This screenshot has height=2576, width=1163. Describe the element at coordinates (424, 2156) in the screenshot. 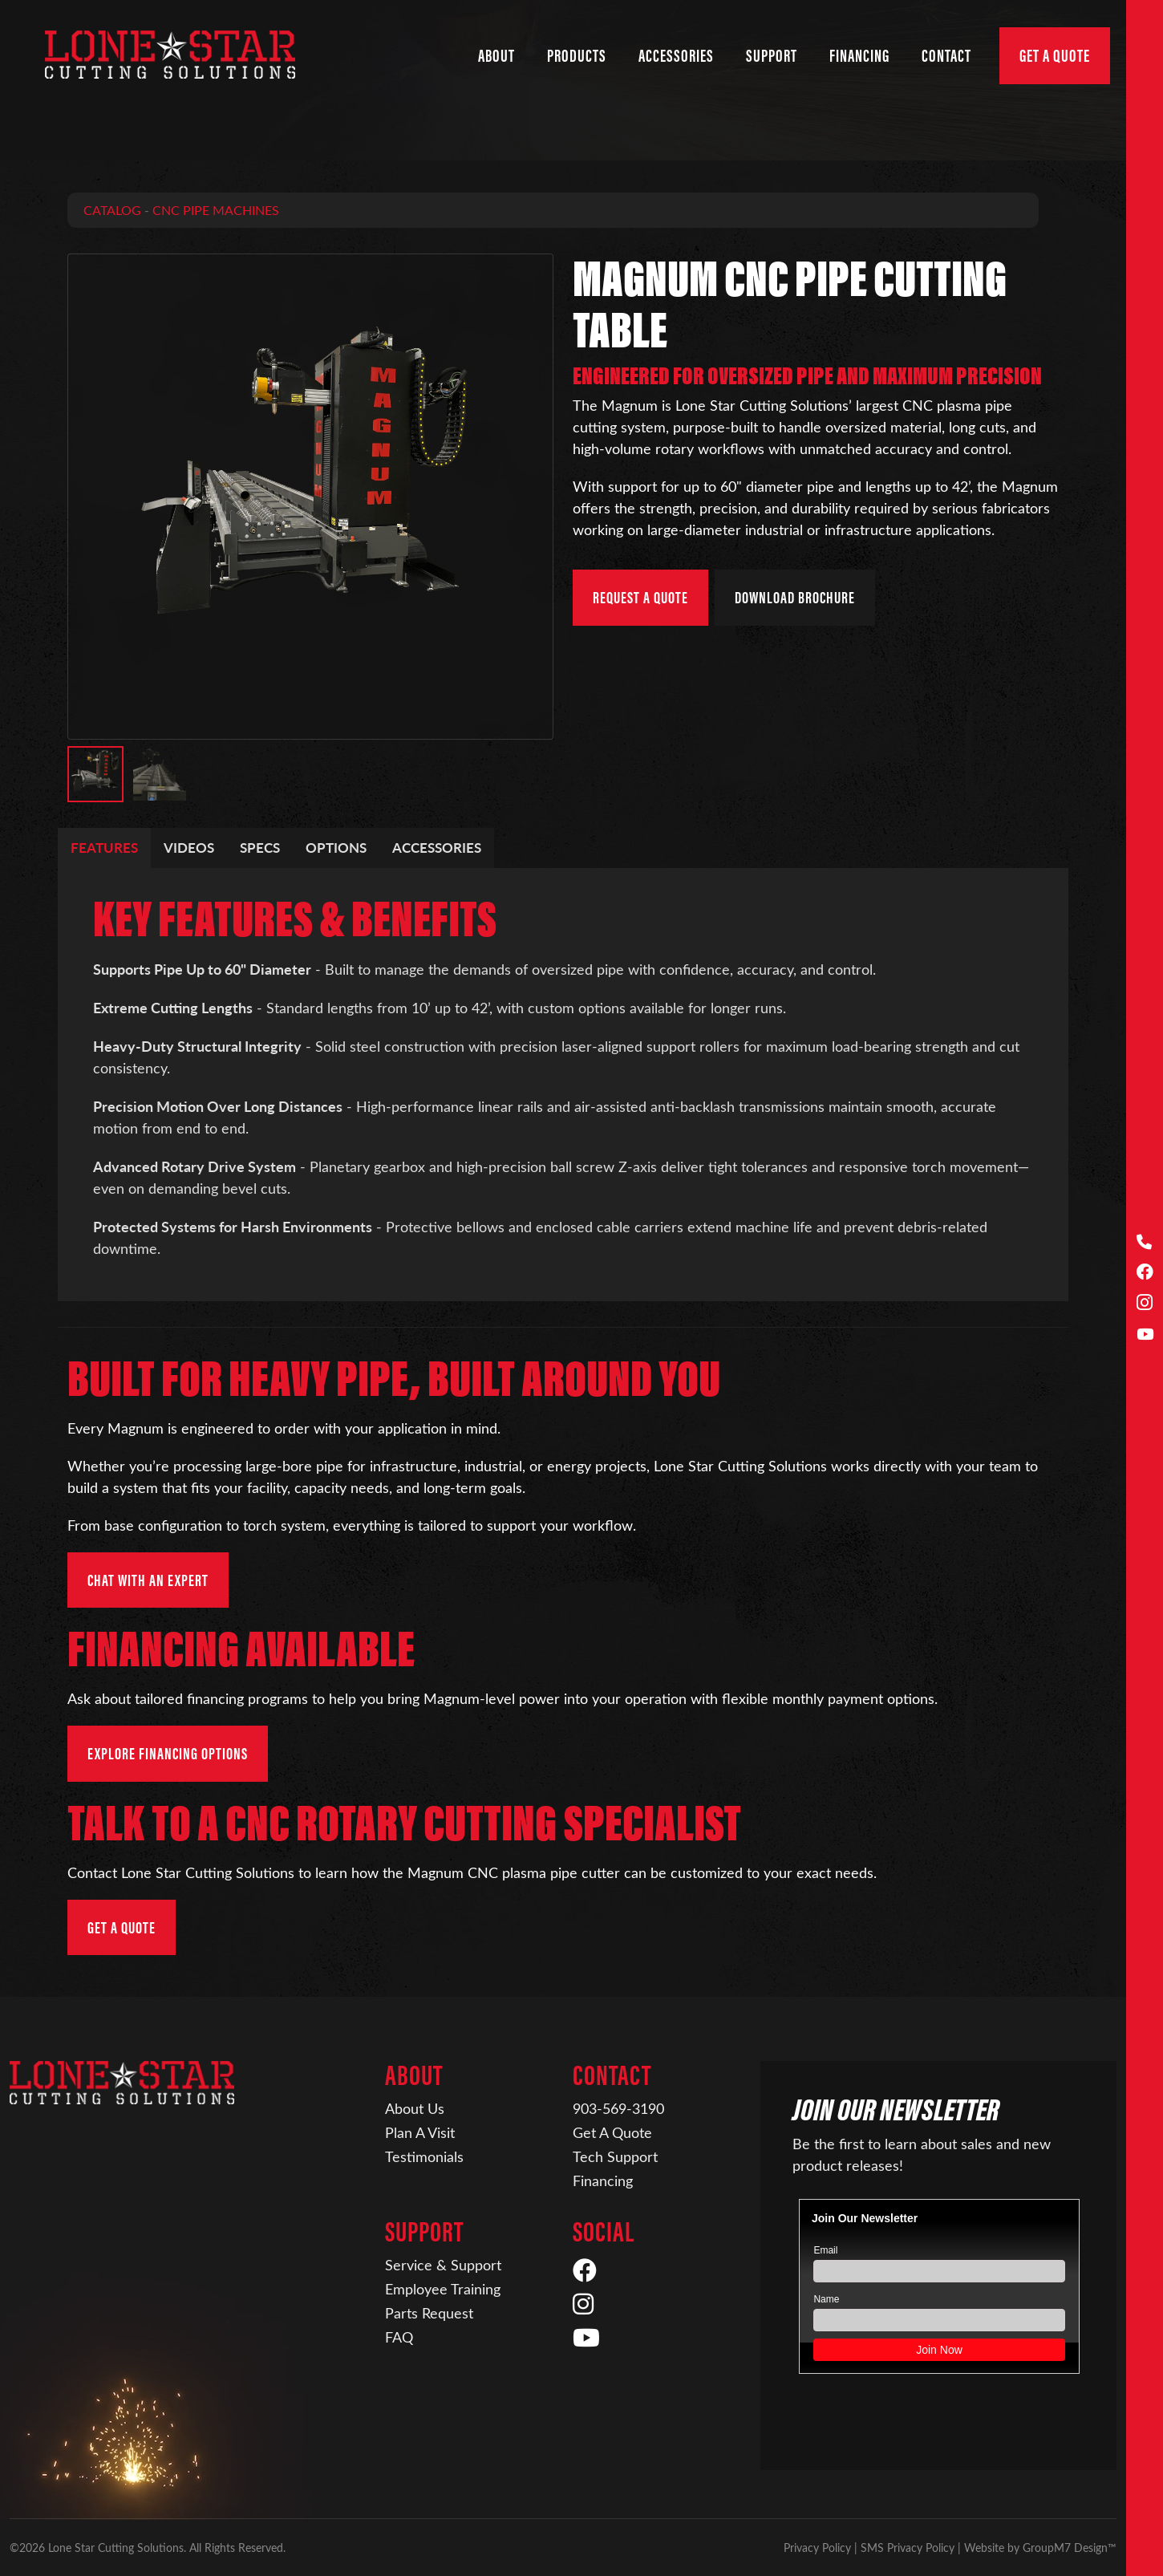

I see `Testimonials` at that location.